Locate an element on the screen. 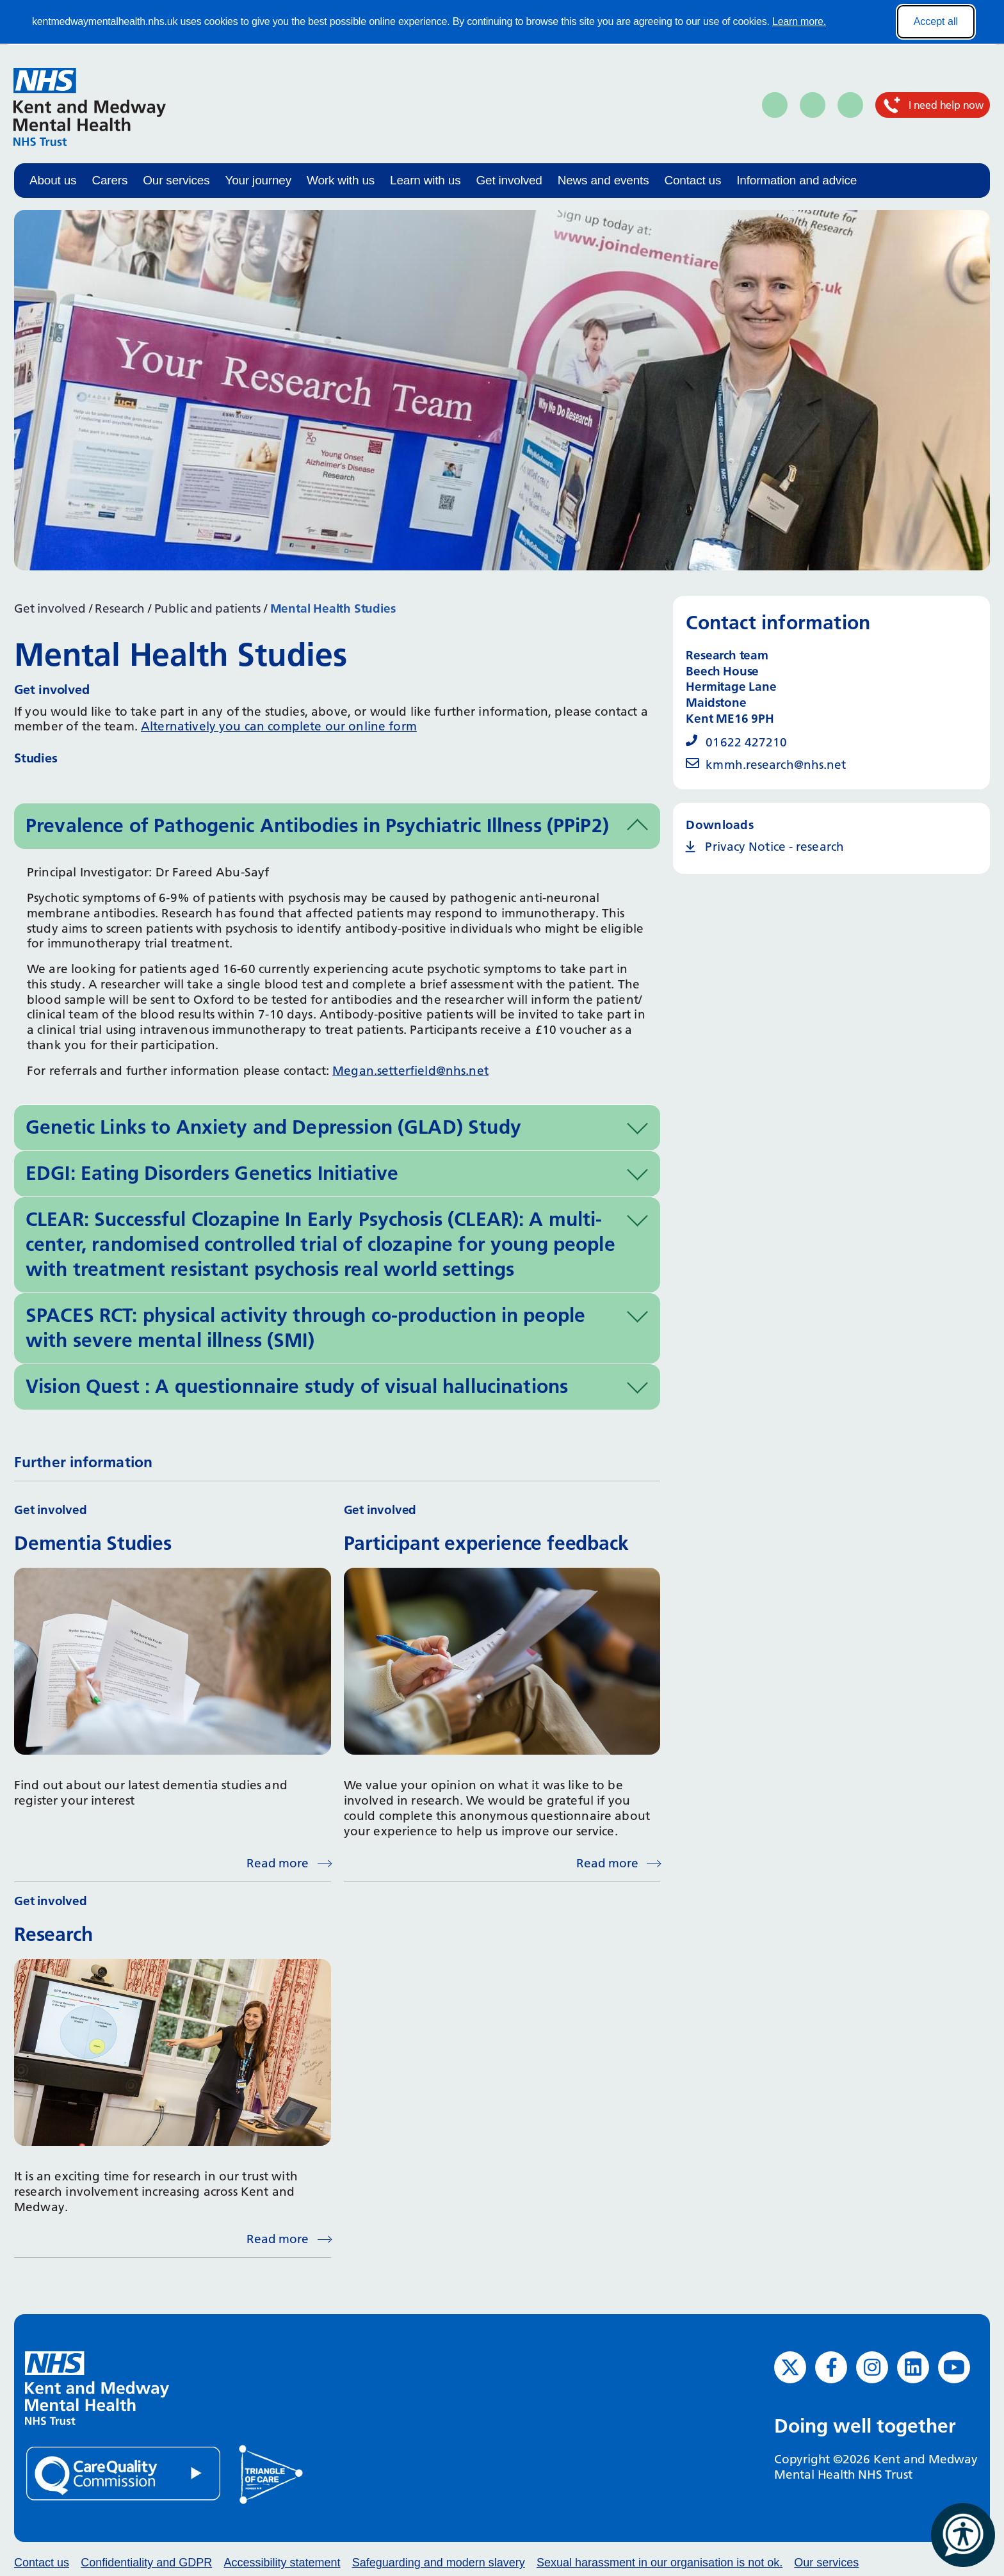 The width and height of the screenshot is (1004, 2576). Alternatively you can complete our online form is located at coordinates (279, 726).